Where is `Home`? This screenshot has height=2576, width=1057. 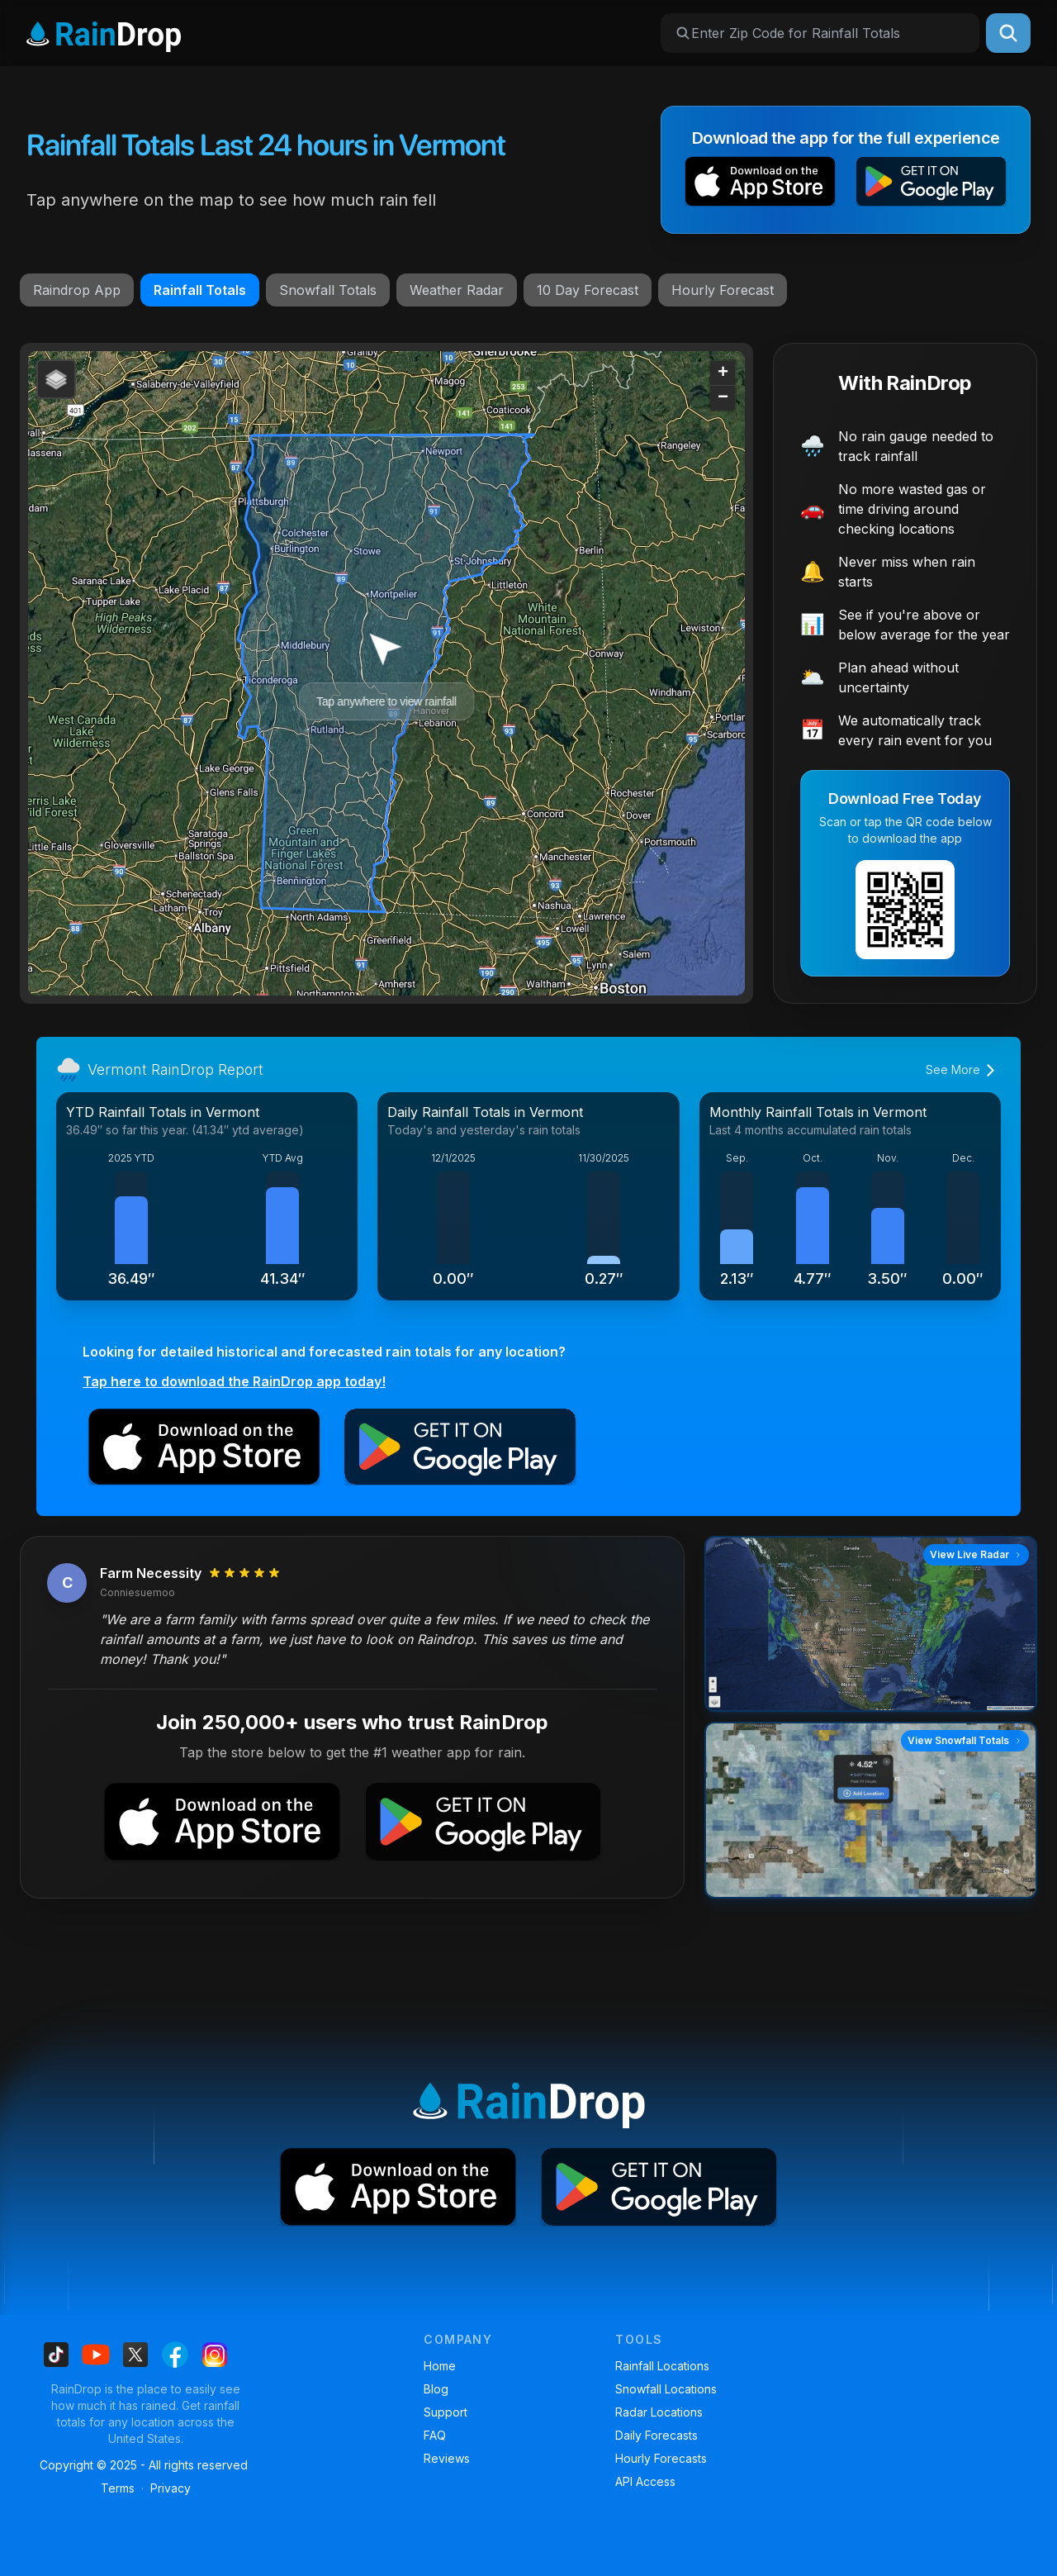
Home is located at coordinates (440, 2366).